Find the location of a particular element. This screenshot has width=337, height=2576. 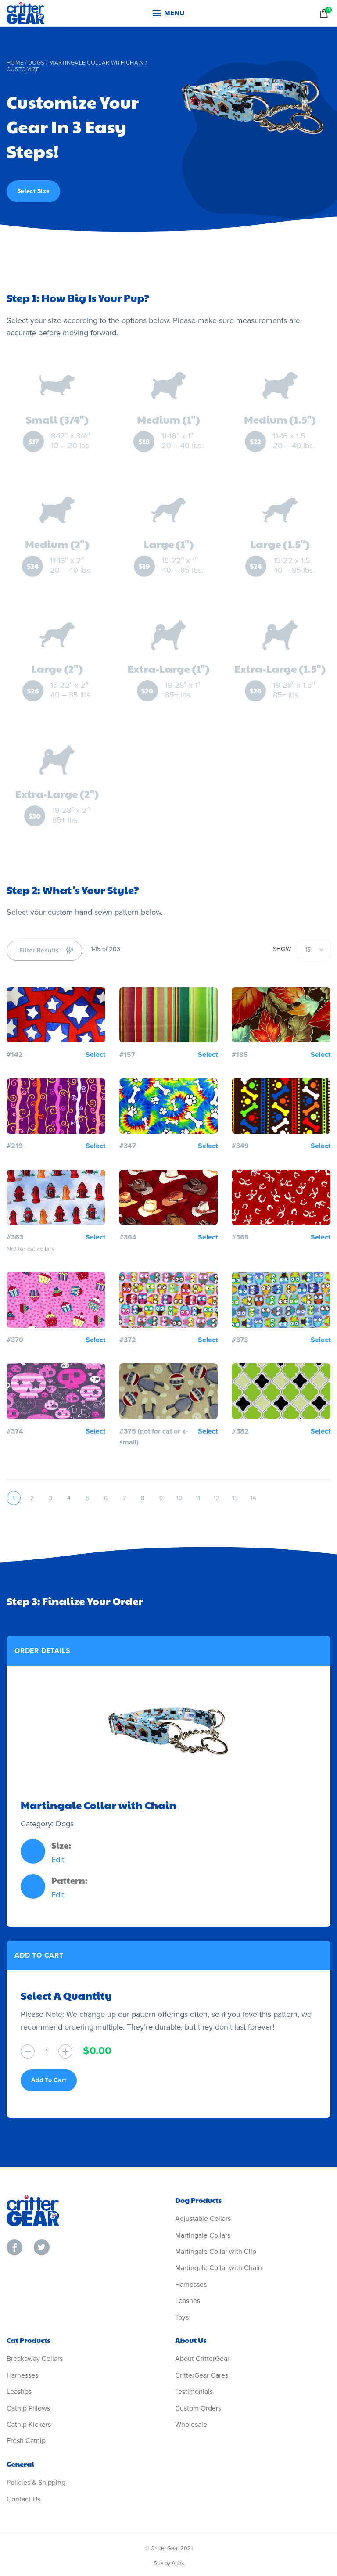

Fresh Catnip is located at coordinates (26, 2440).